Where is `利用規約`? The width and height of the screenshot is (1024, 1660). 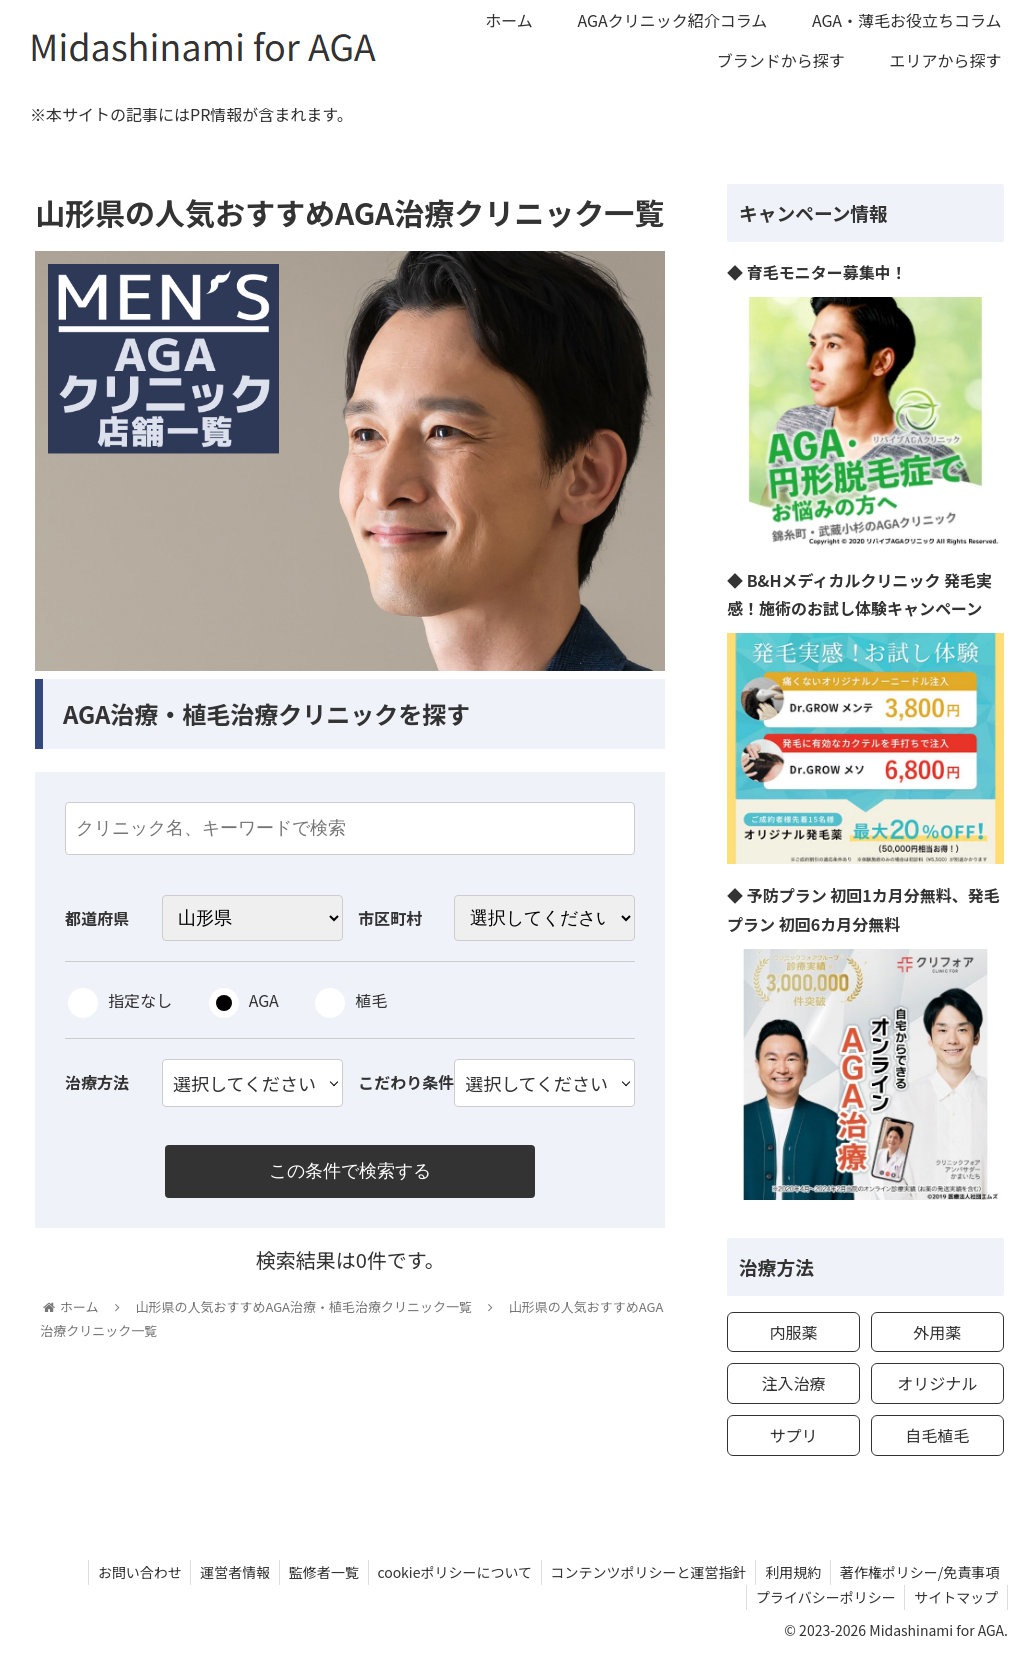 利用規約 is located at coordinates (790, 1572).